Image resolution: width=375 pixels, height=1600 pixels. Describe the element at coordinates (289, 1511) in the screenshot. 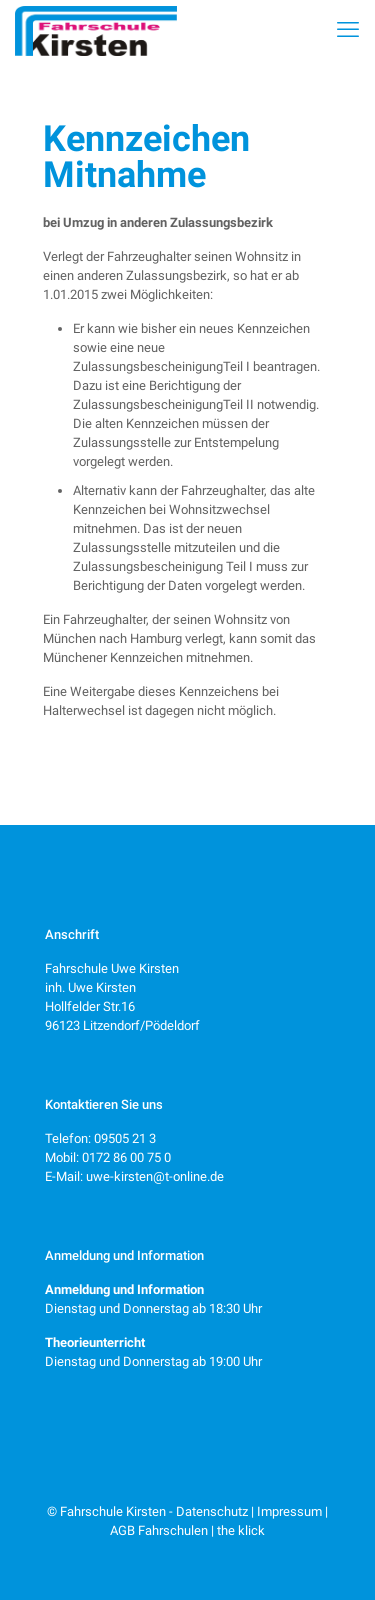

I see `Impressum` at that location.